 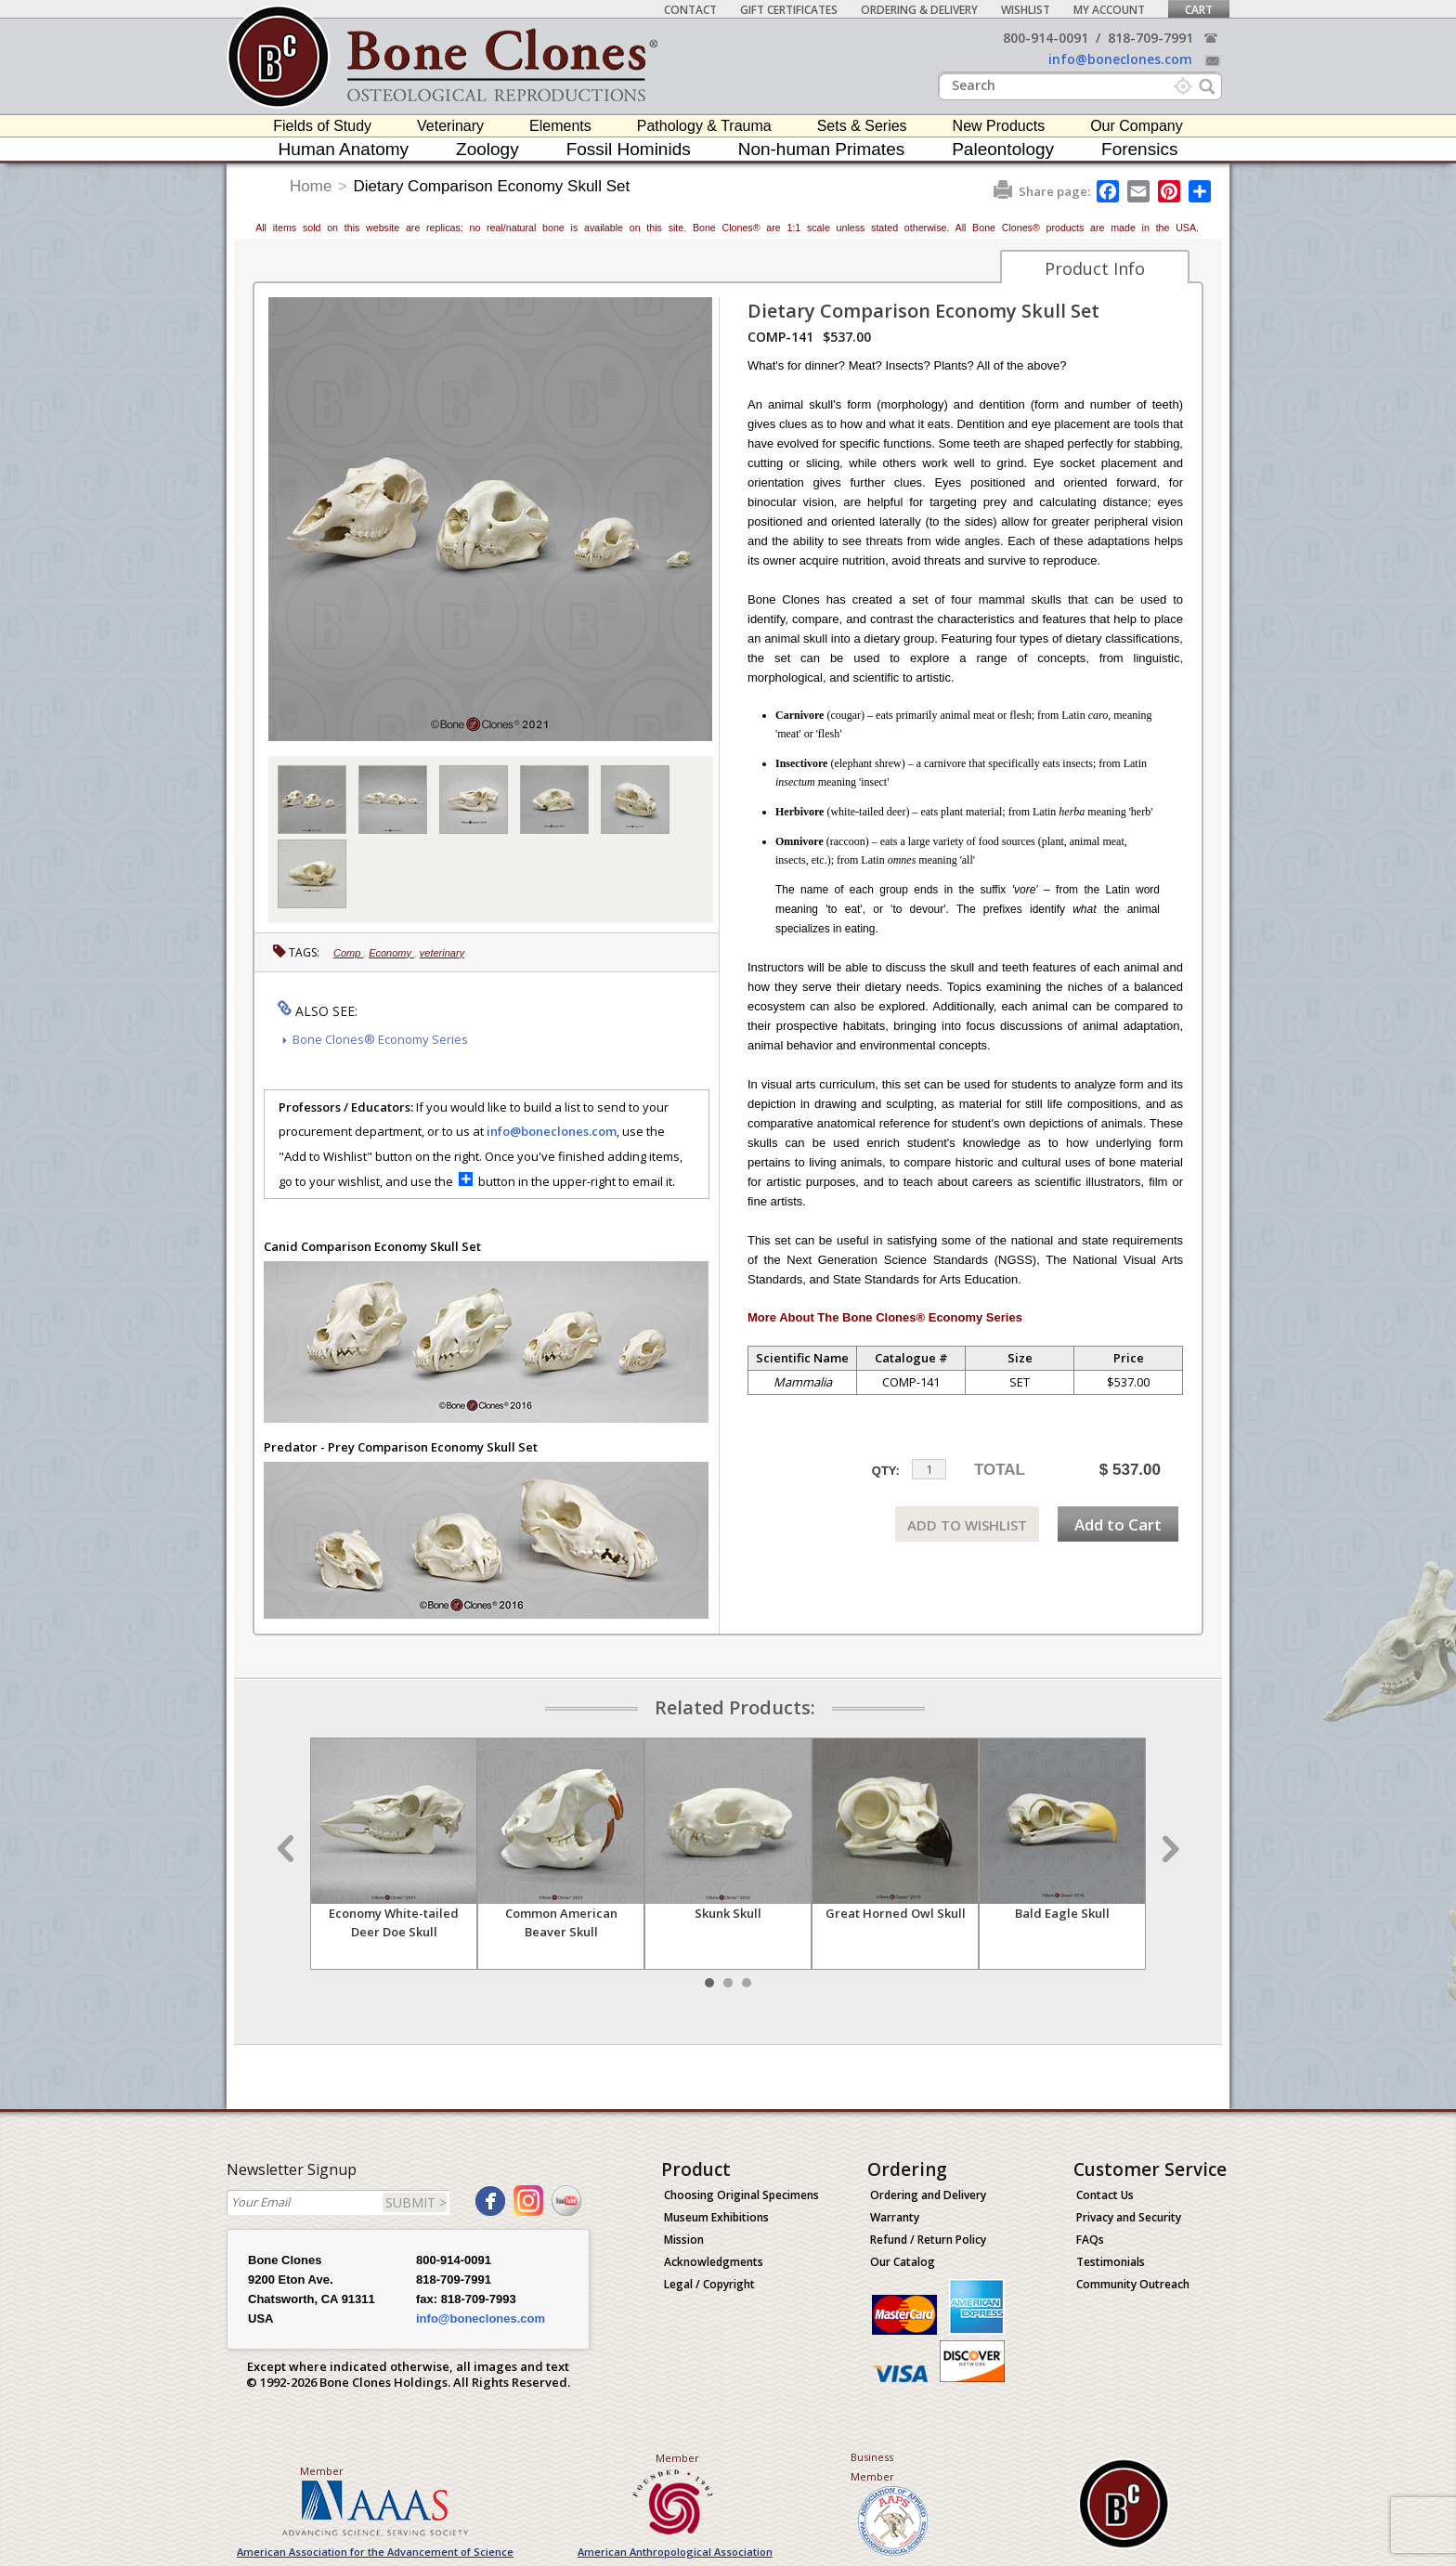 What do you see at coordinates (375, 2552) in the screenshot?
I see `American Association for the Advancement of Science` at bounding box center [375, 2552].